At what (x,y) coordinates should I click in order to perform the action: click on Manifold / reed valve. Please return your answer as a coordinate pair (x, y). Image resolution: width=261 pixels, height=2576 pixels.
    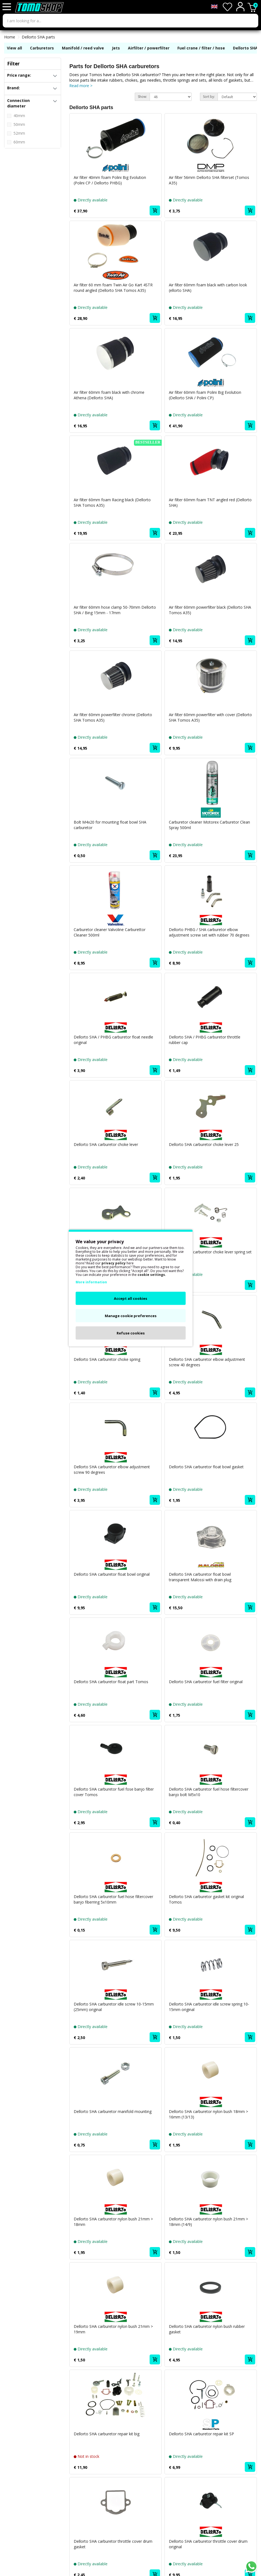
    Looking at the image, I should click on (83, 48).